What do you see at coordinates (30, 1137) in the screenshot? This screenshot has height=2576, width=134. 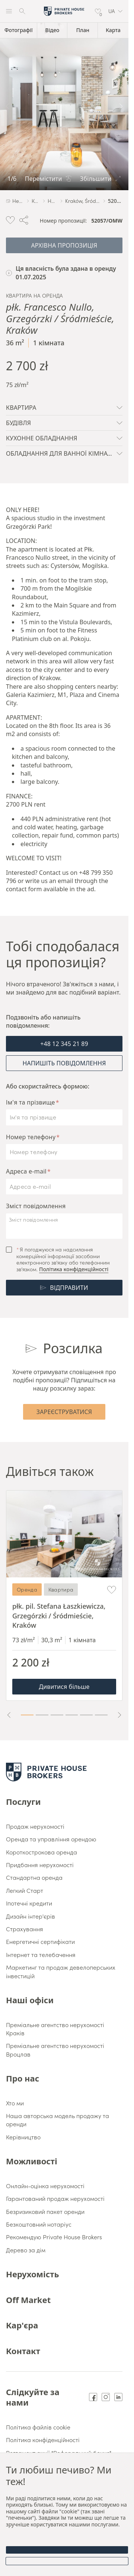 I see `Номер телефону` at bounding box center [30, 1137].